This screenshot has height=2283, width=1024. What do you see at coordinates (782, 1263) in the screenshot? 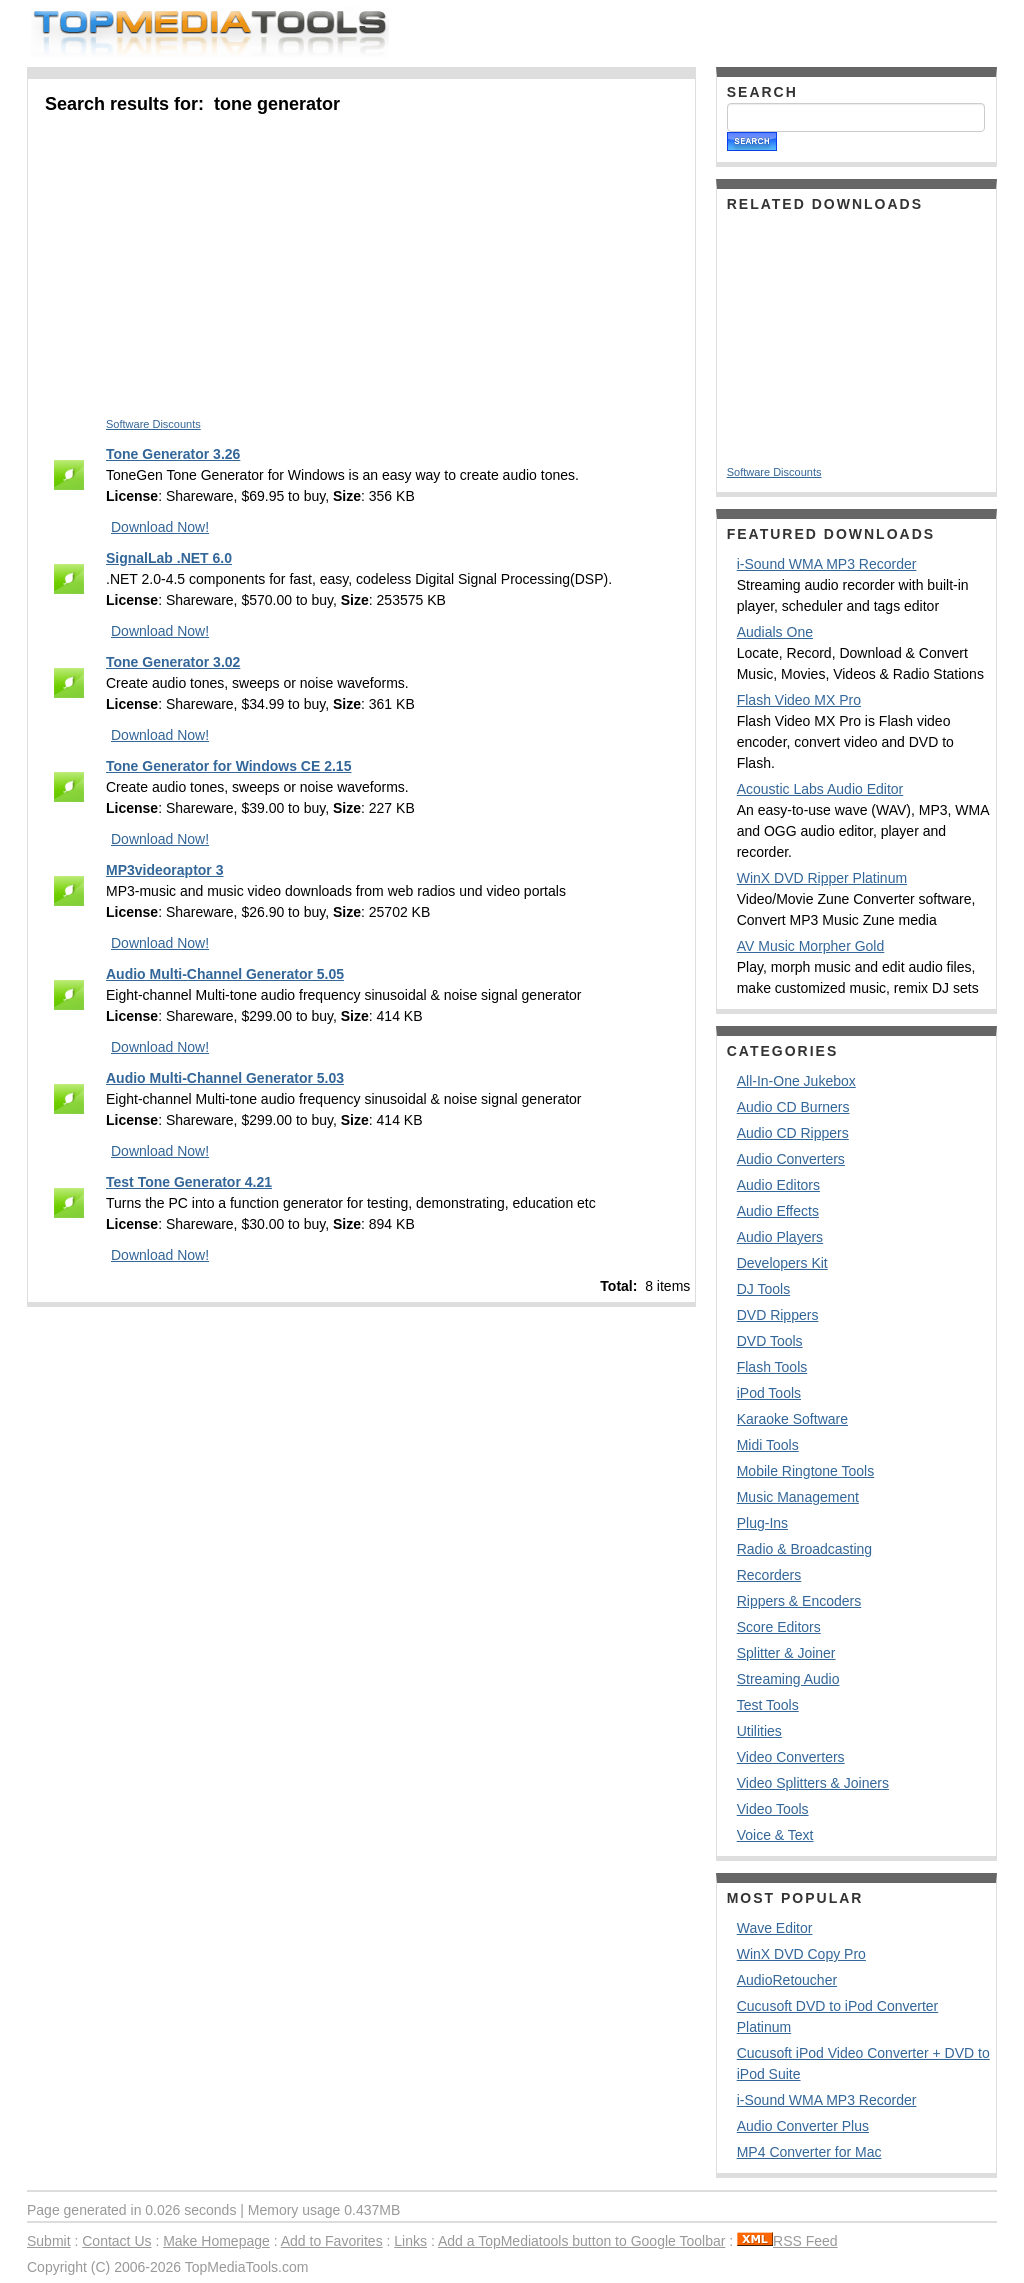
I see `Developers Kit` at bounding box center [782, 1263].